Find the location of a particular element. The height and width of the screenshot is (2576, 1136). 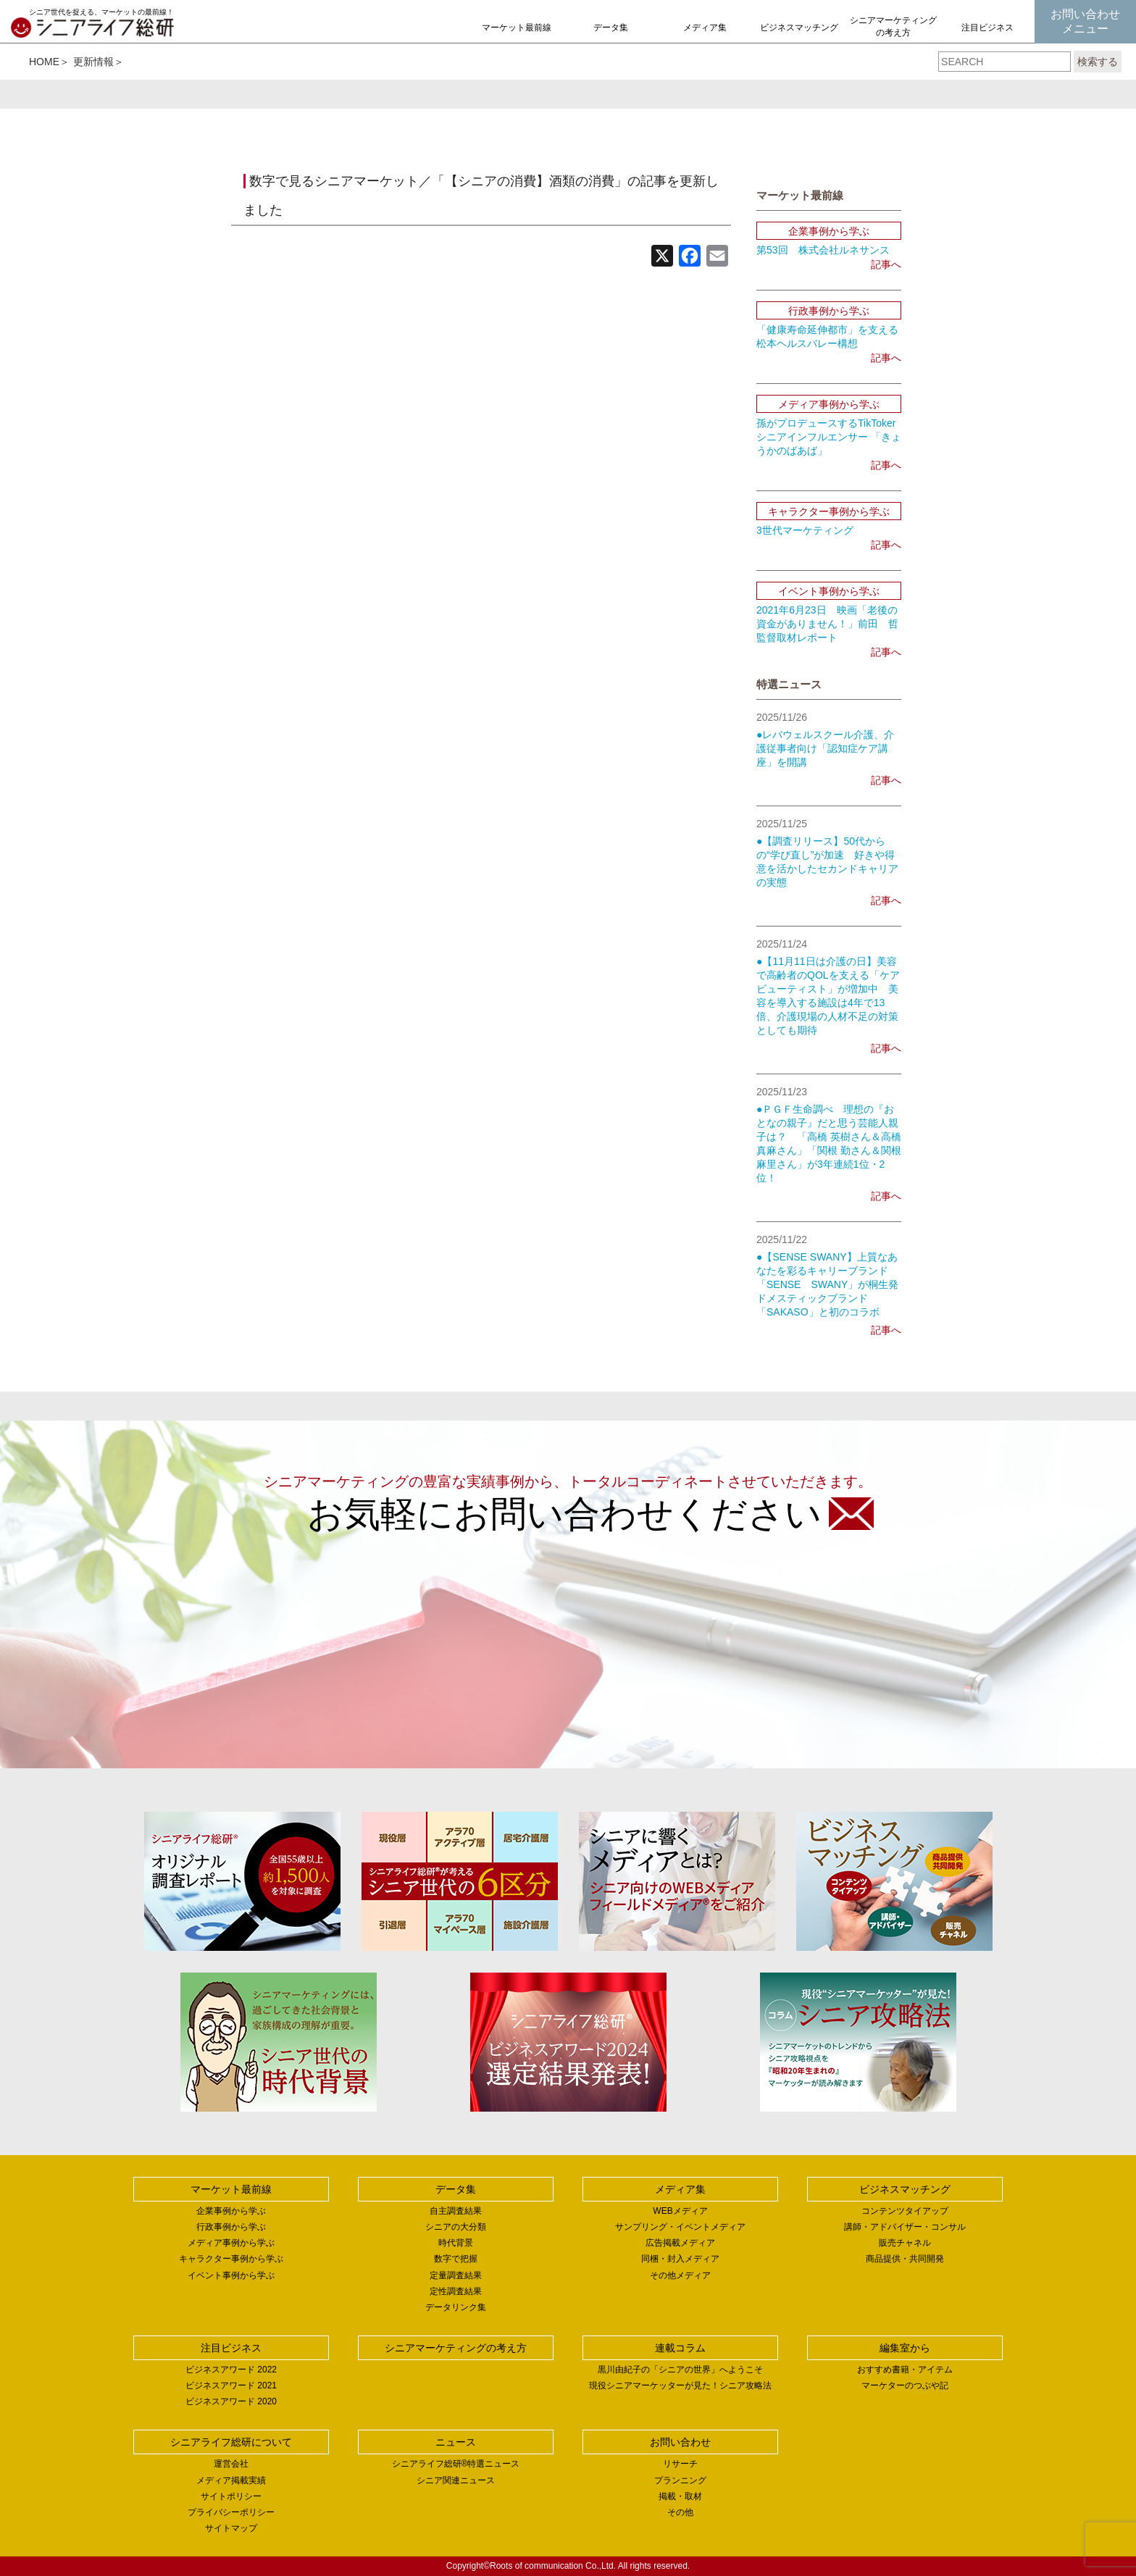

プライバシーポリシー is located at coordinates (231, 2512).